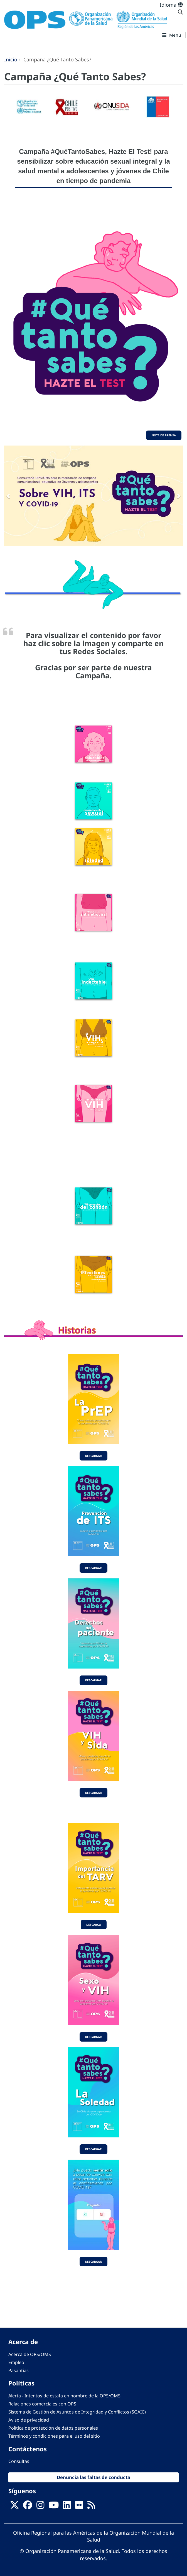 The height and width of the screenshot is (2576, 187). Describe the element at coordinates (14, 2507) in the screenshot. I see `[X]` at that location.